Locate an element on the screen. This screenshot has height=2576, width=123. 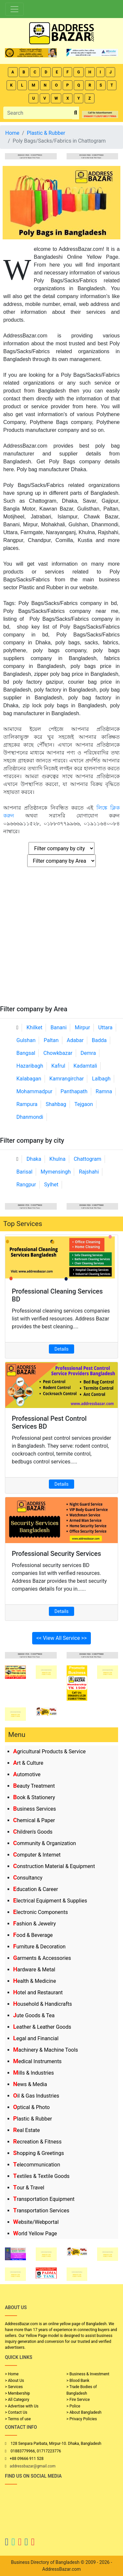
Children's Goods is located at coordinates (32, 1832).